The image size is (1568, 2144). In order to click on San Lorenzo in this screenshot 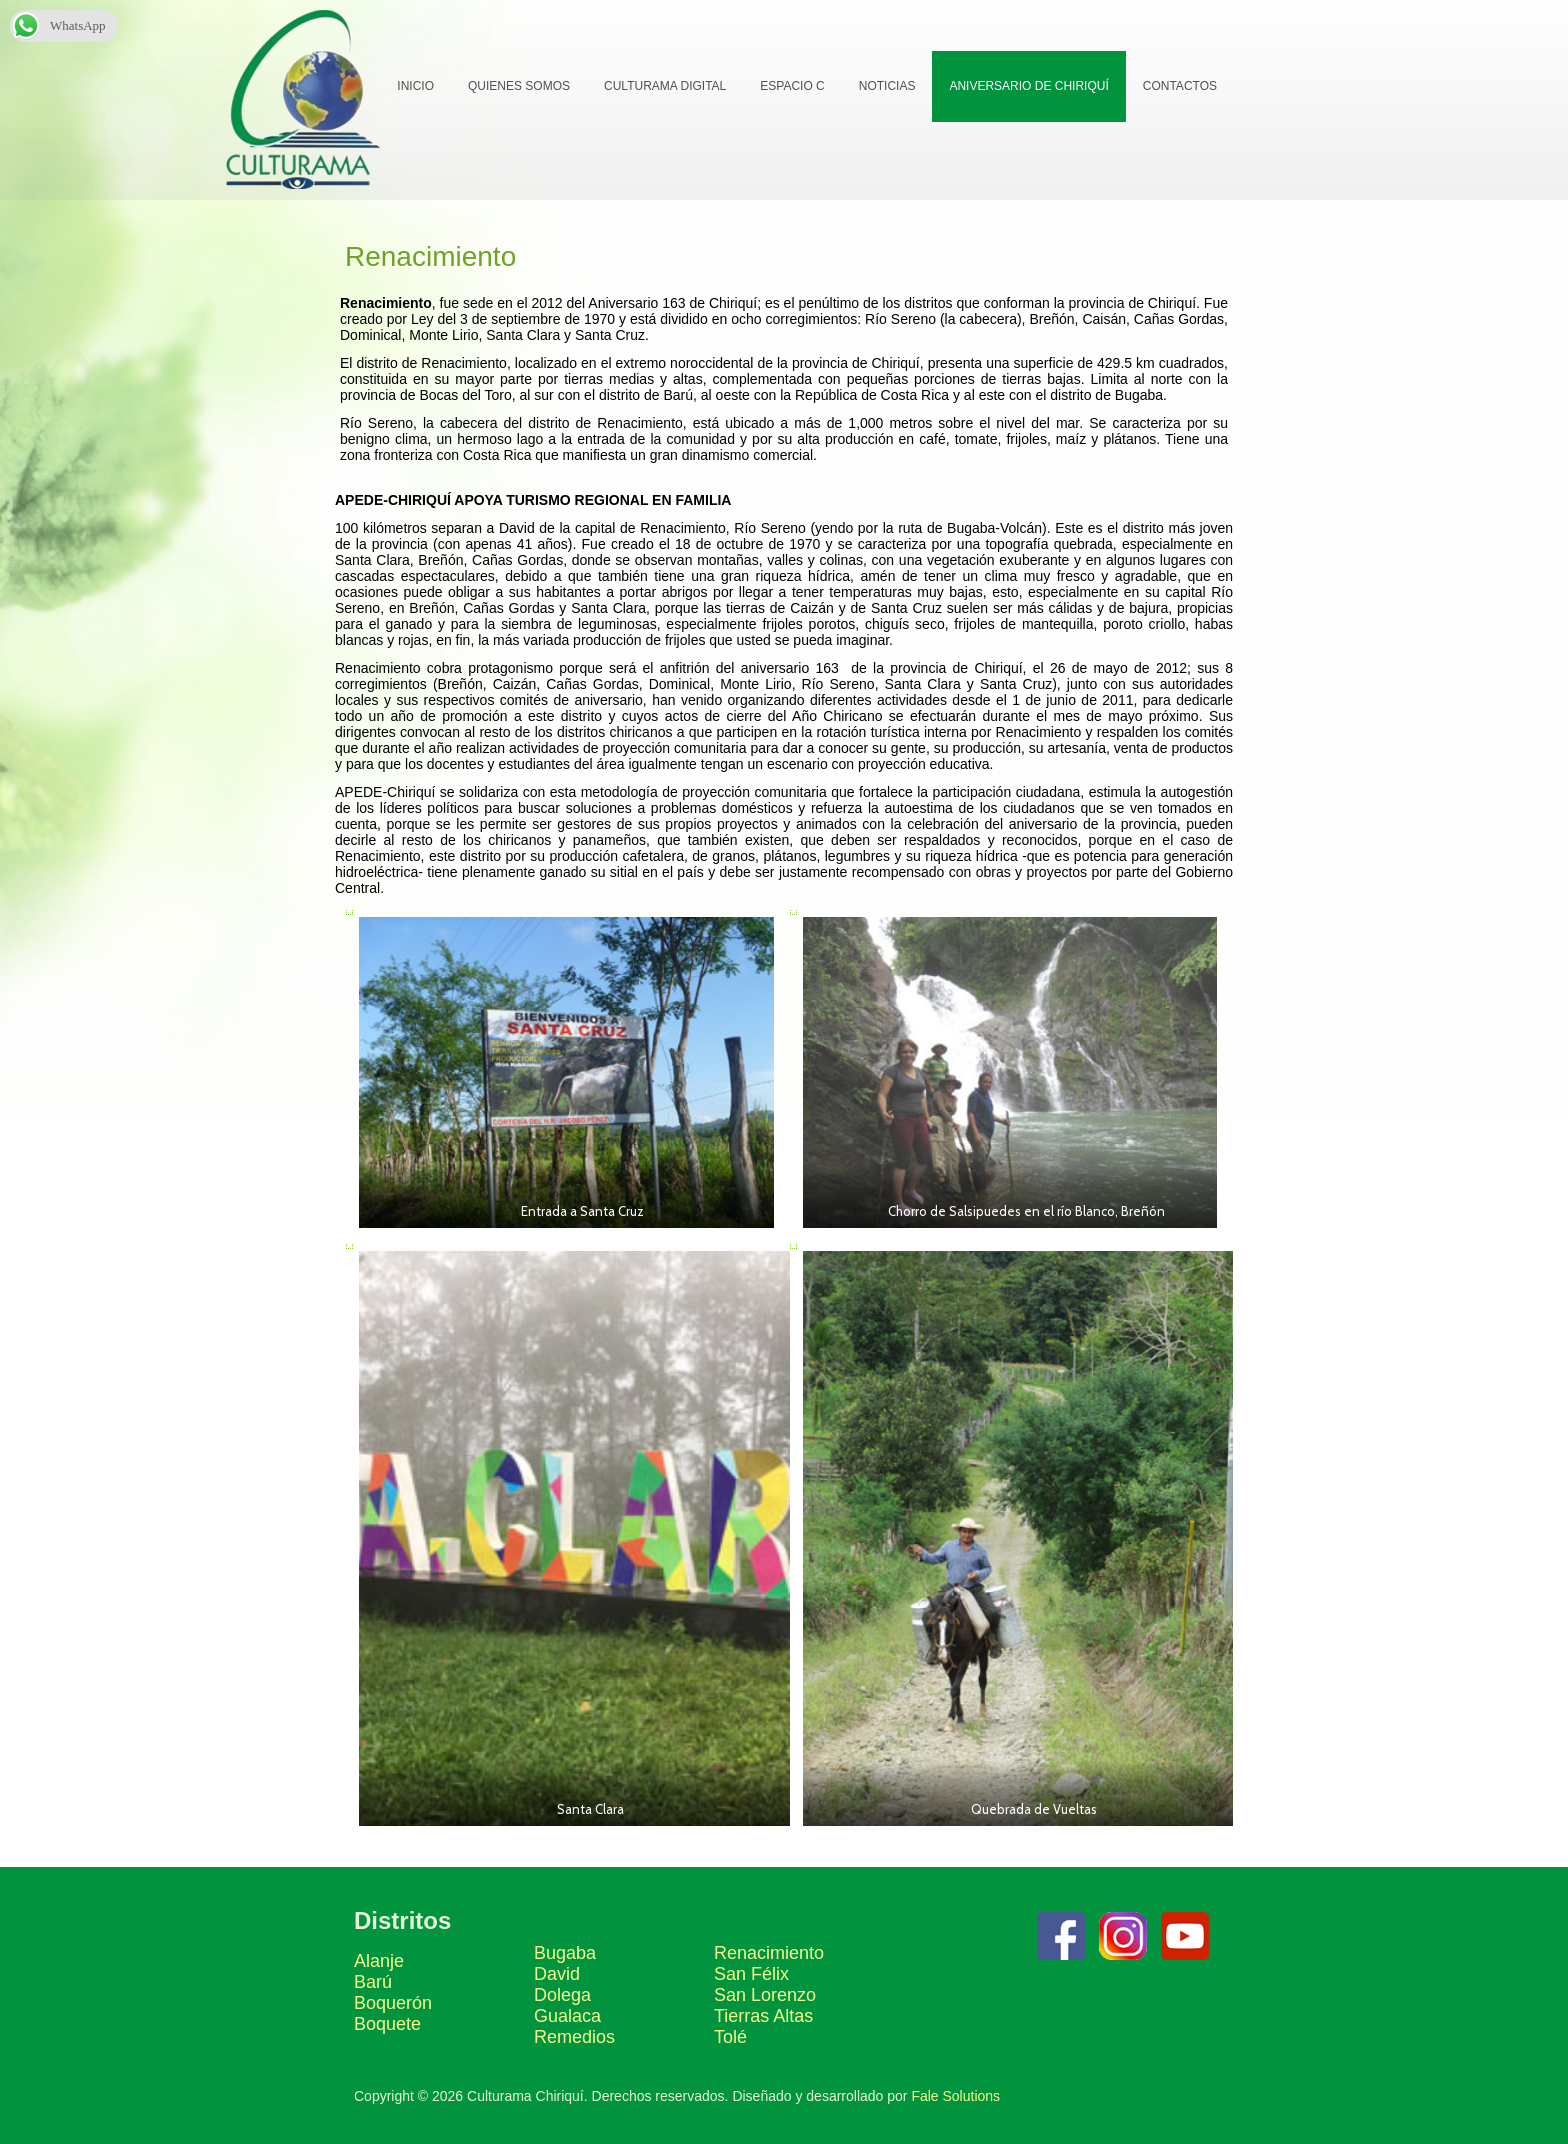, I will do `click(765, 1995)`.